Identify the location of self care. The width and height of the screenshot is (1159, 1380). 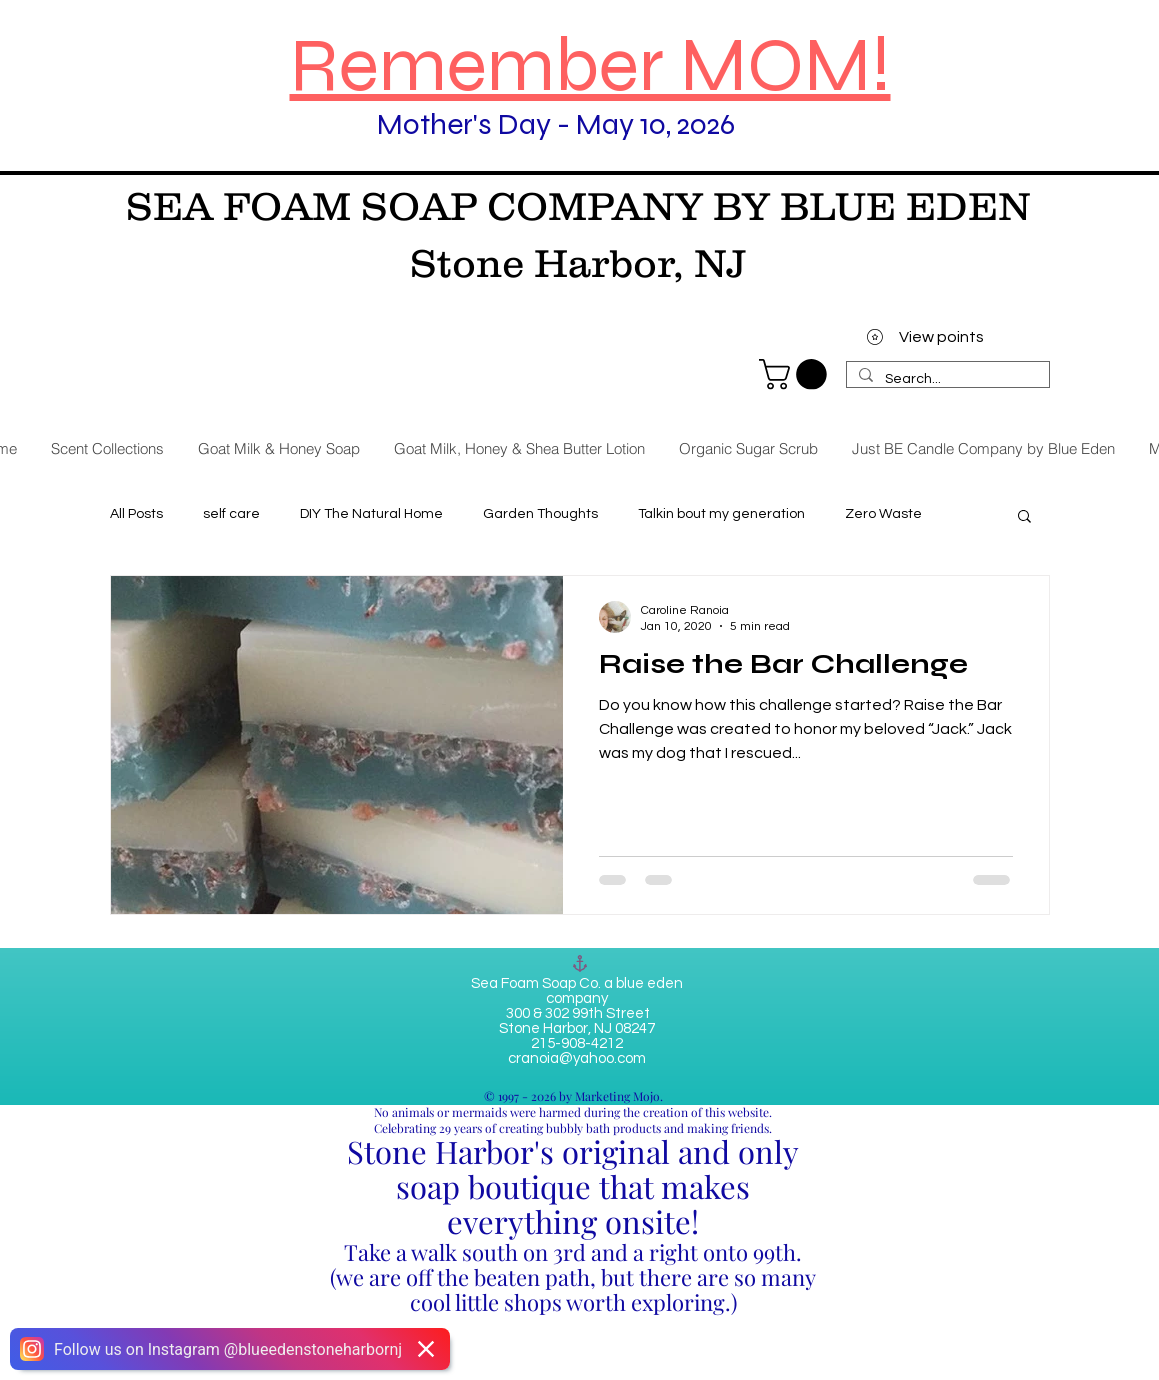
(231, 514).